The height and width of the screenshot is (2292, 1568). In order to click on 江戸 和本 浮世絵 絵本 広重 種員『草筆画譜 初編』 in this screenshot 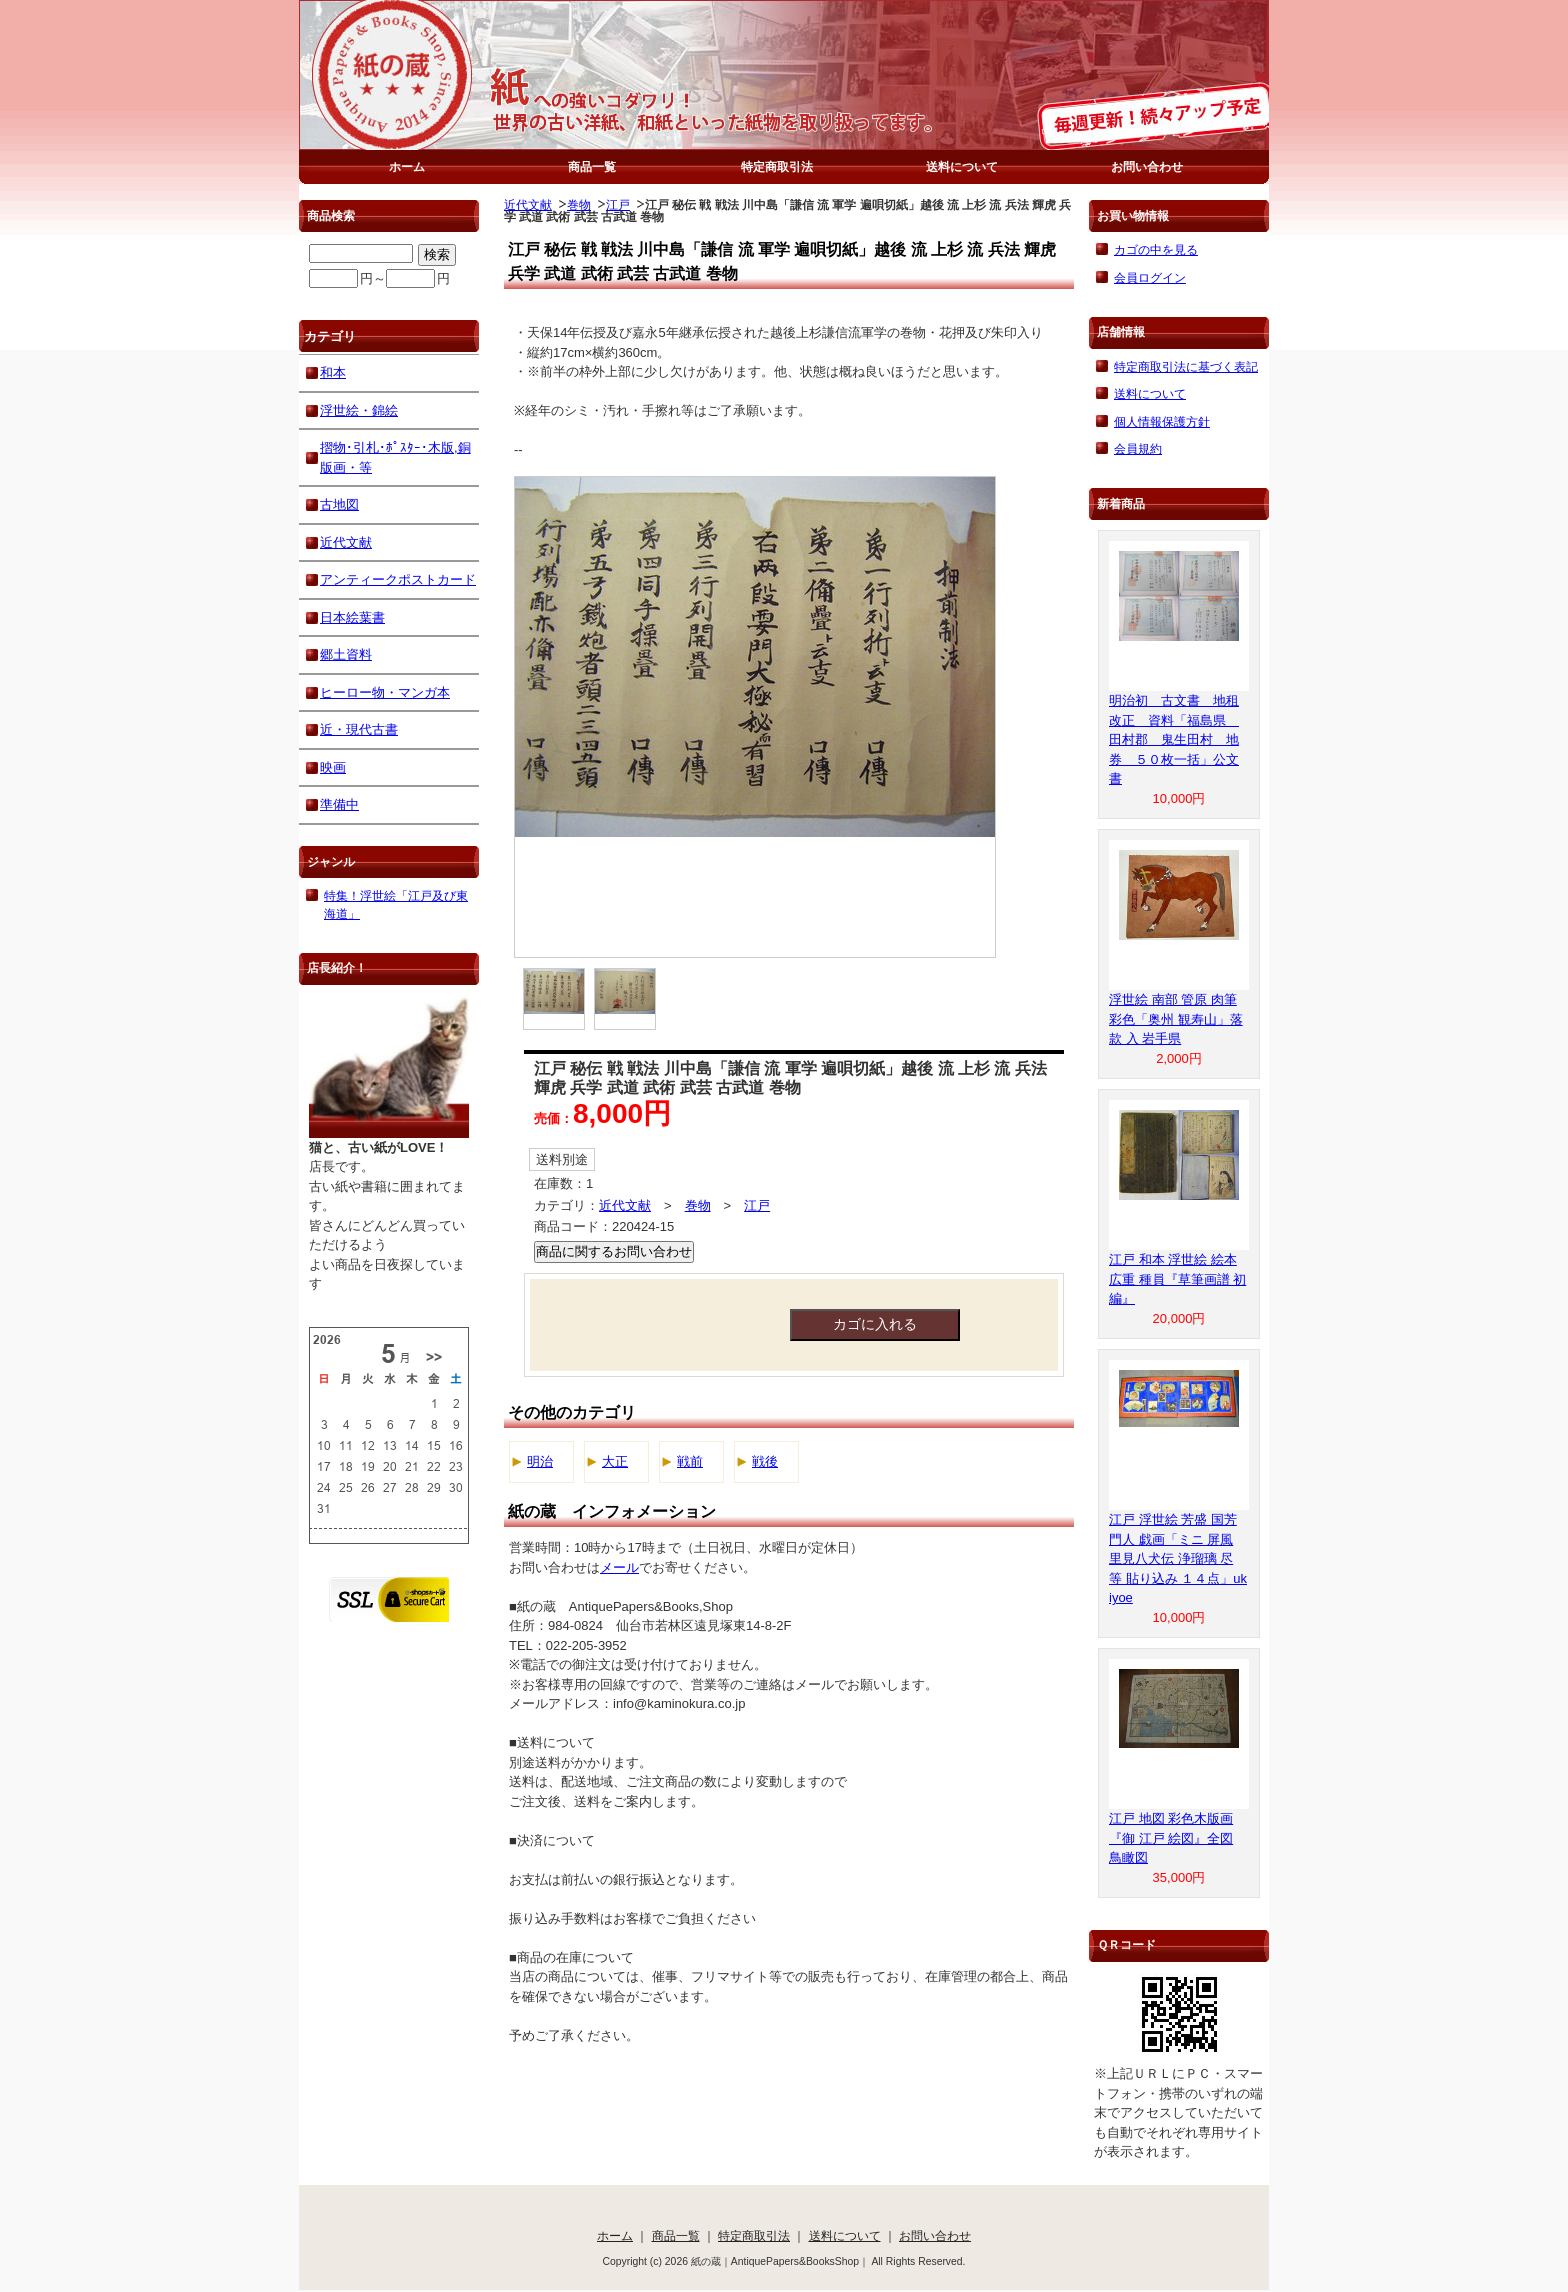, I will do `click(1177, 1279)`.